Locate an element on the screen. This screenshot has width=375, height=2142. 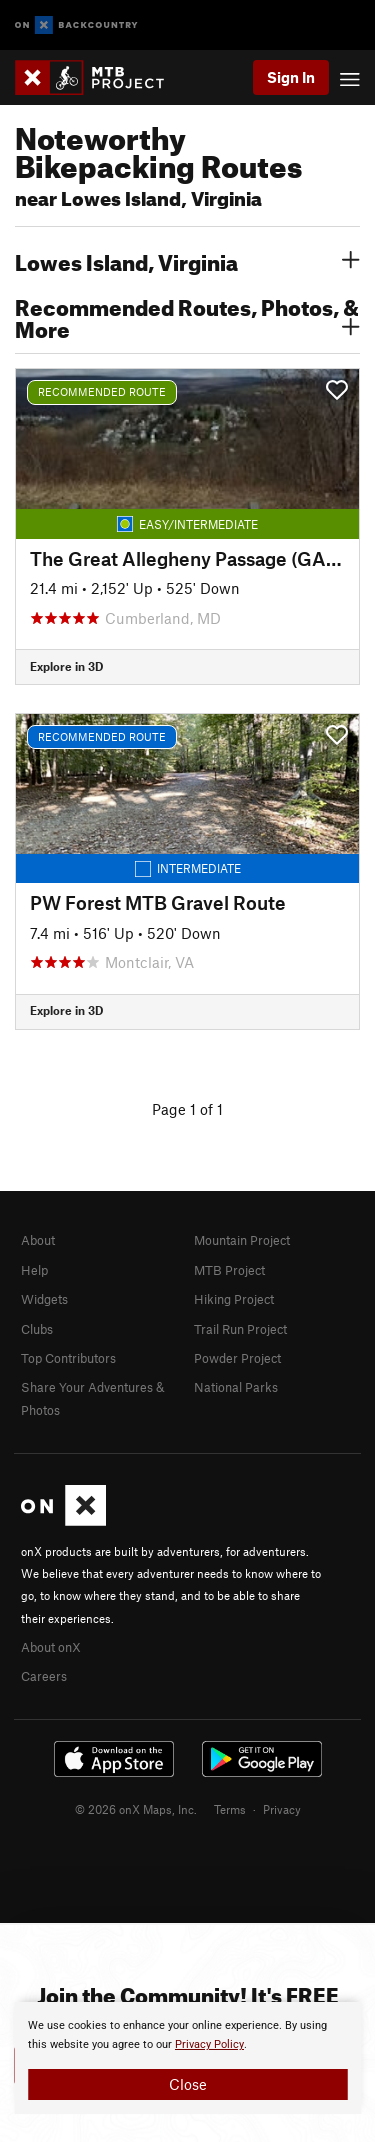
Recommended Routes, Photos, & More is located at coordinates (187, 316).